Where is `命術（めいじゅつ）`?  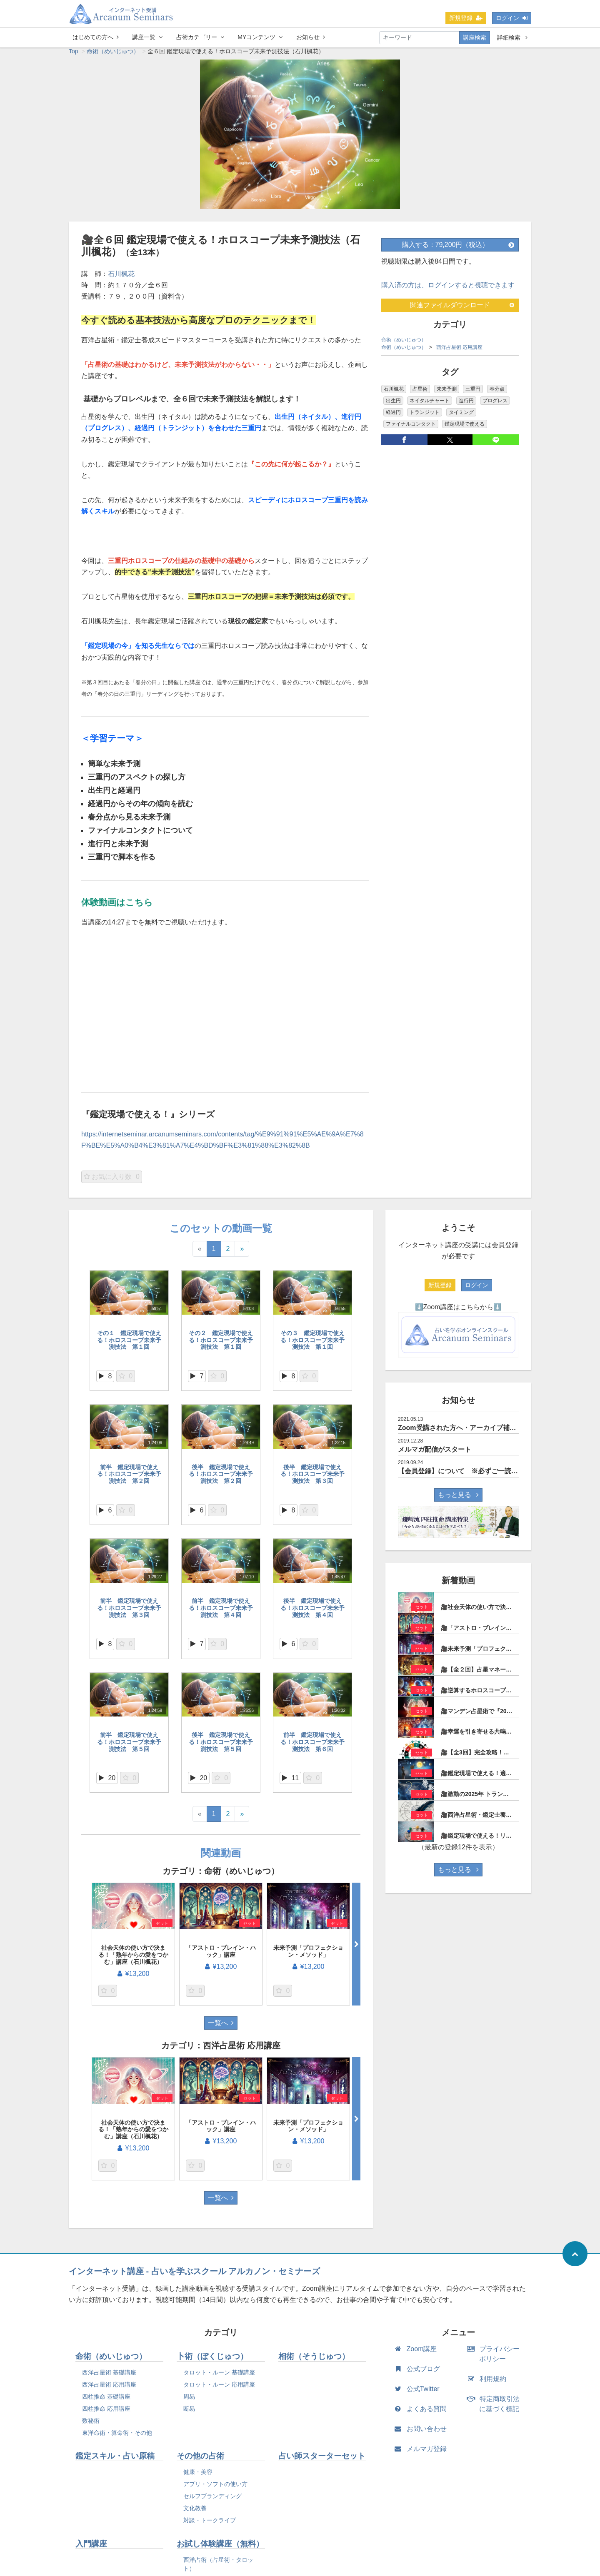
命術（めいじゅつ） is located at coordinates (113, 55).